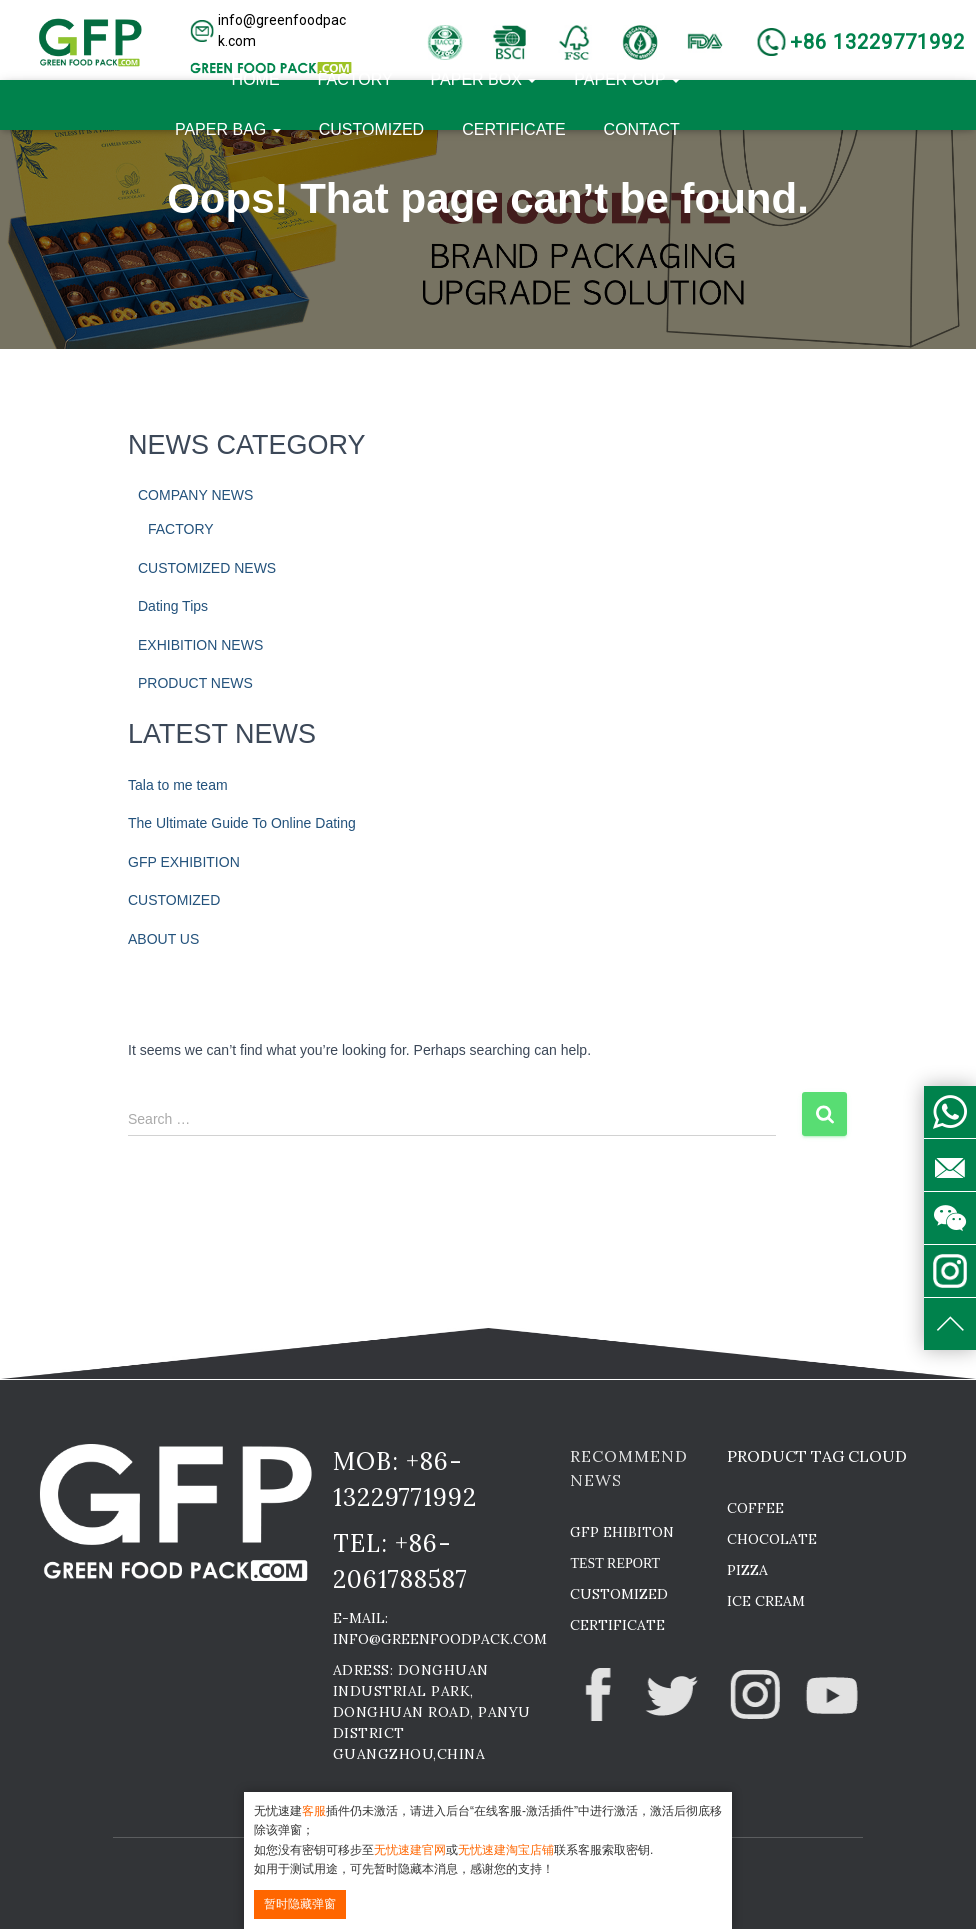 This screenshot has width=976, height=1929. Describe the element at coordinates (195, 683) in the screenshot. I see `PRODUCT NEWS` at that location.